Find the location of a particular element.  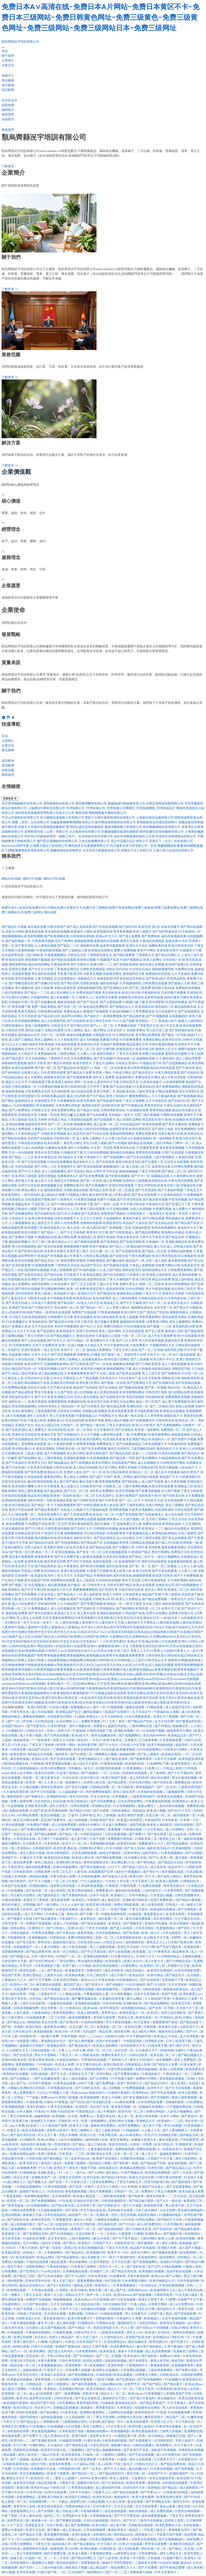

日韩精品在线视频 is located at coordinates (141, 1542).